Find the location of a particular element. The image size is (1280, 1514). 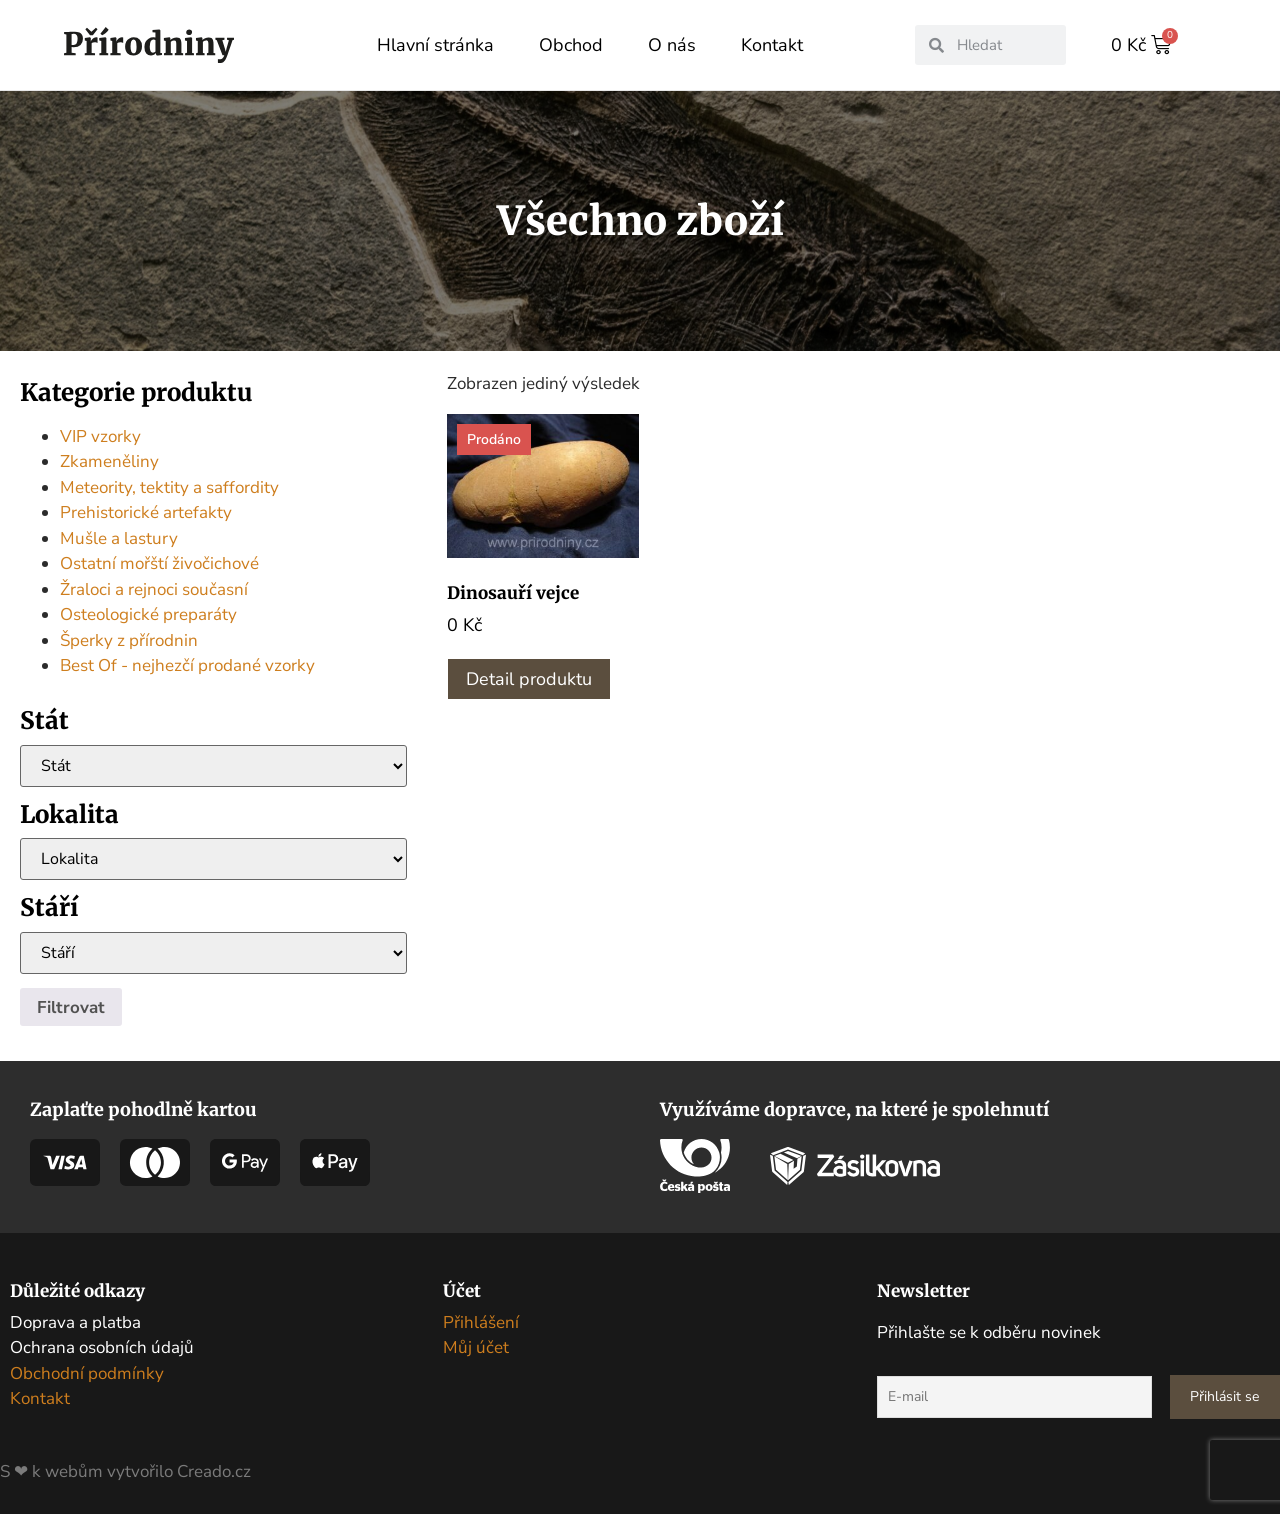

Best Of - nejhezčí prodané vzorky is located at coordinates (187, 664).